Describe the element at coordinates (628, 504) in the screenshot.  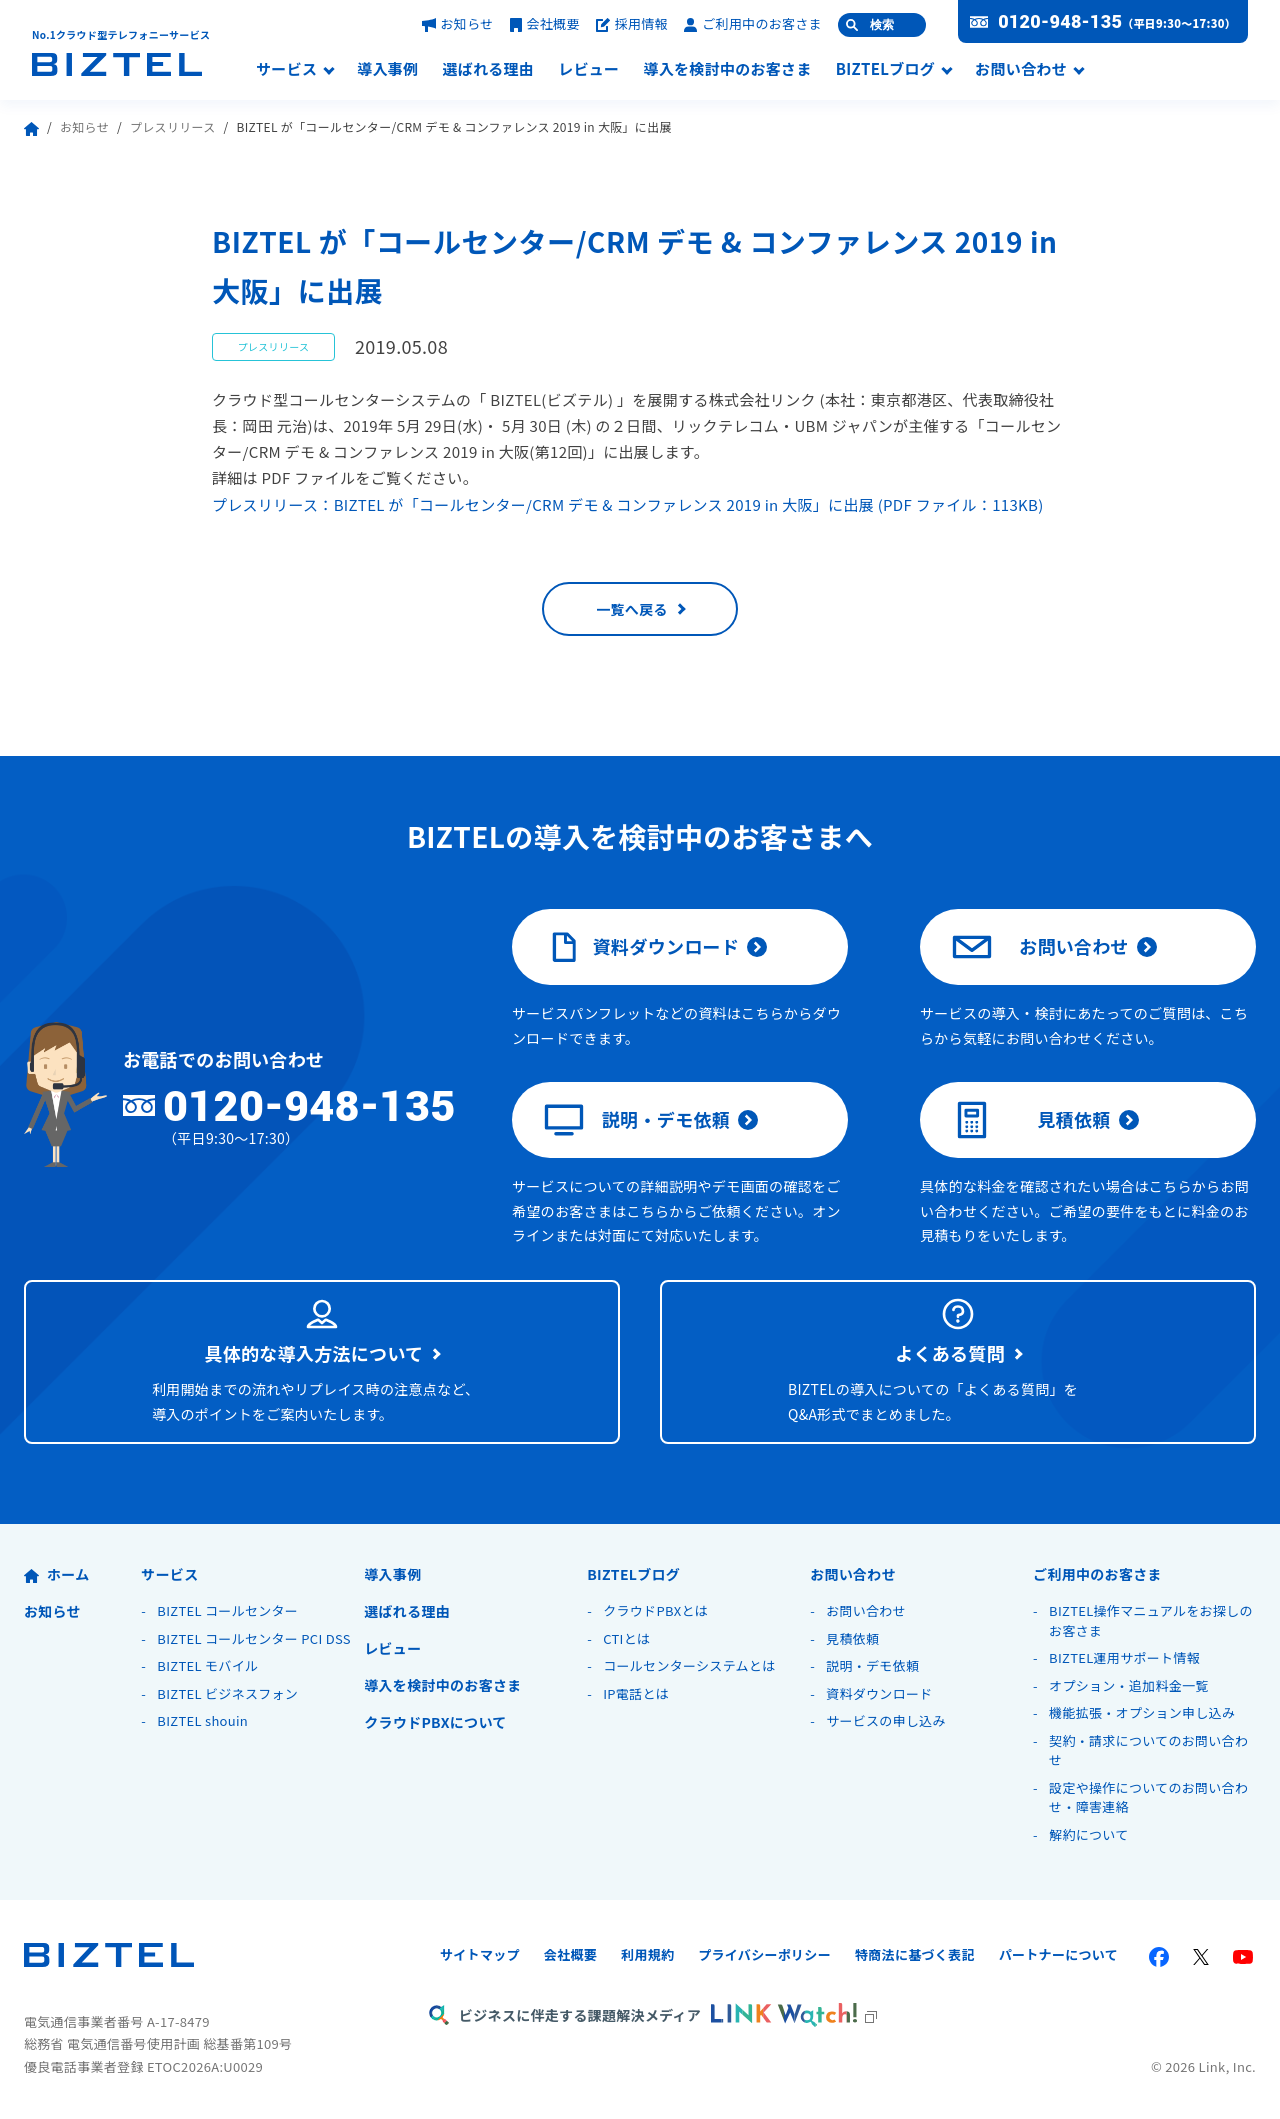
I see `プレスリリース：BIZTEL が「コールセンター/CRM デモ & コンファレンス 2019 in 大阪」に出展 (PDF ファイル：113KB)` at that location.